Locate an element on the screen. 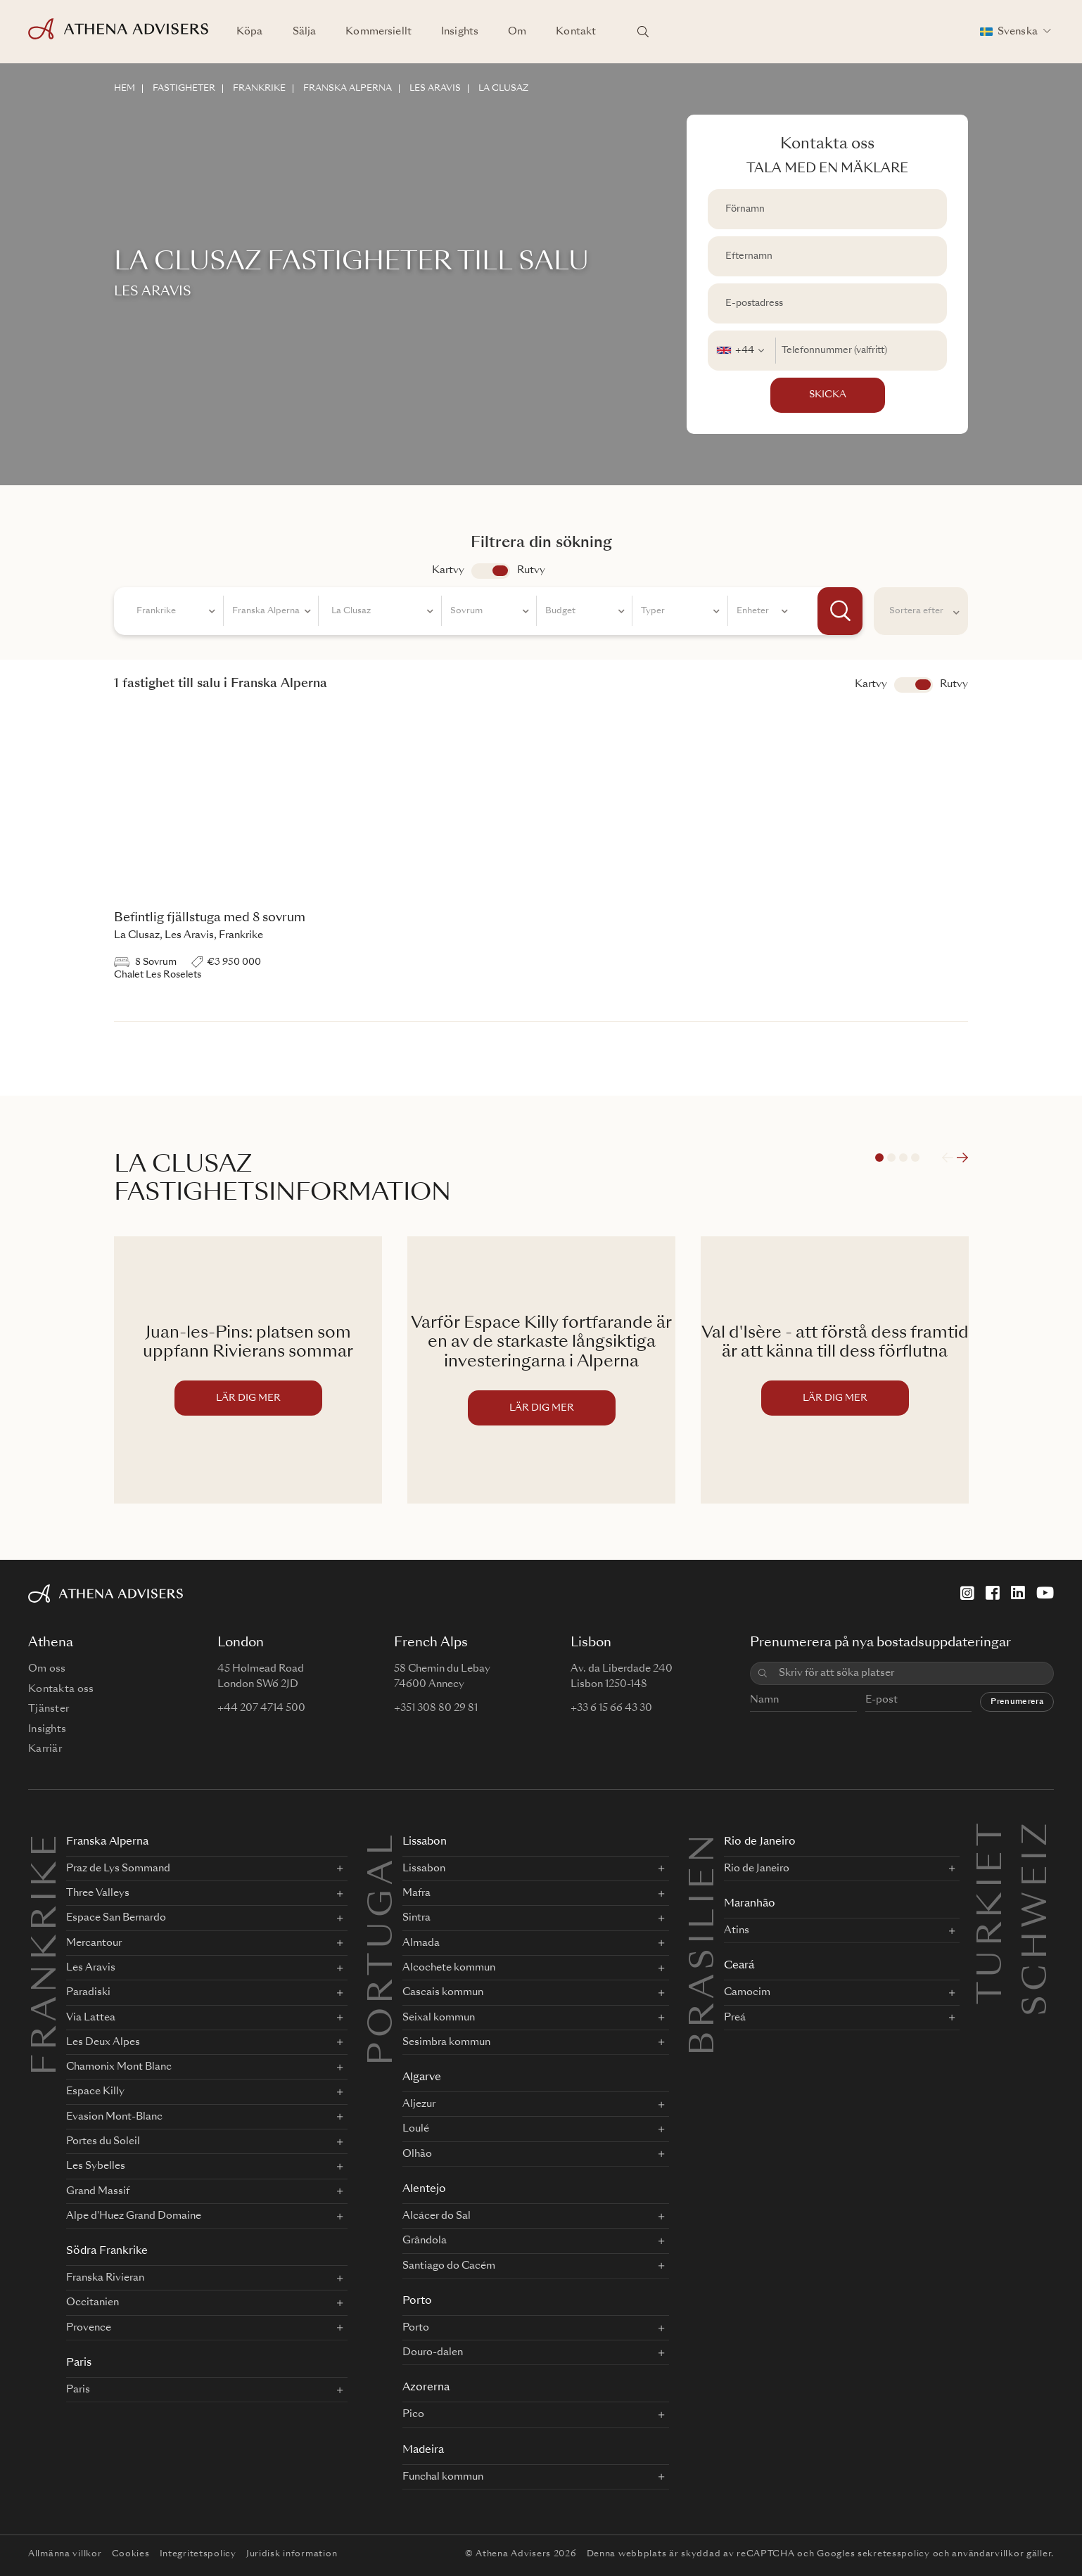 This screenshot has height=2576, width=1082. Sintra is located at coordinates (416, 1918).